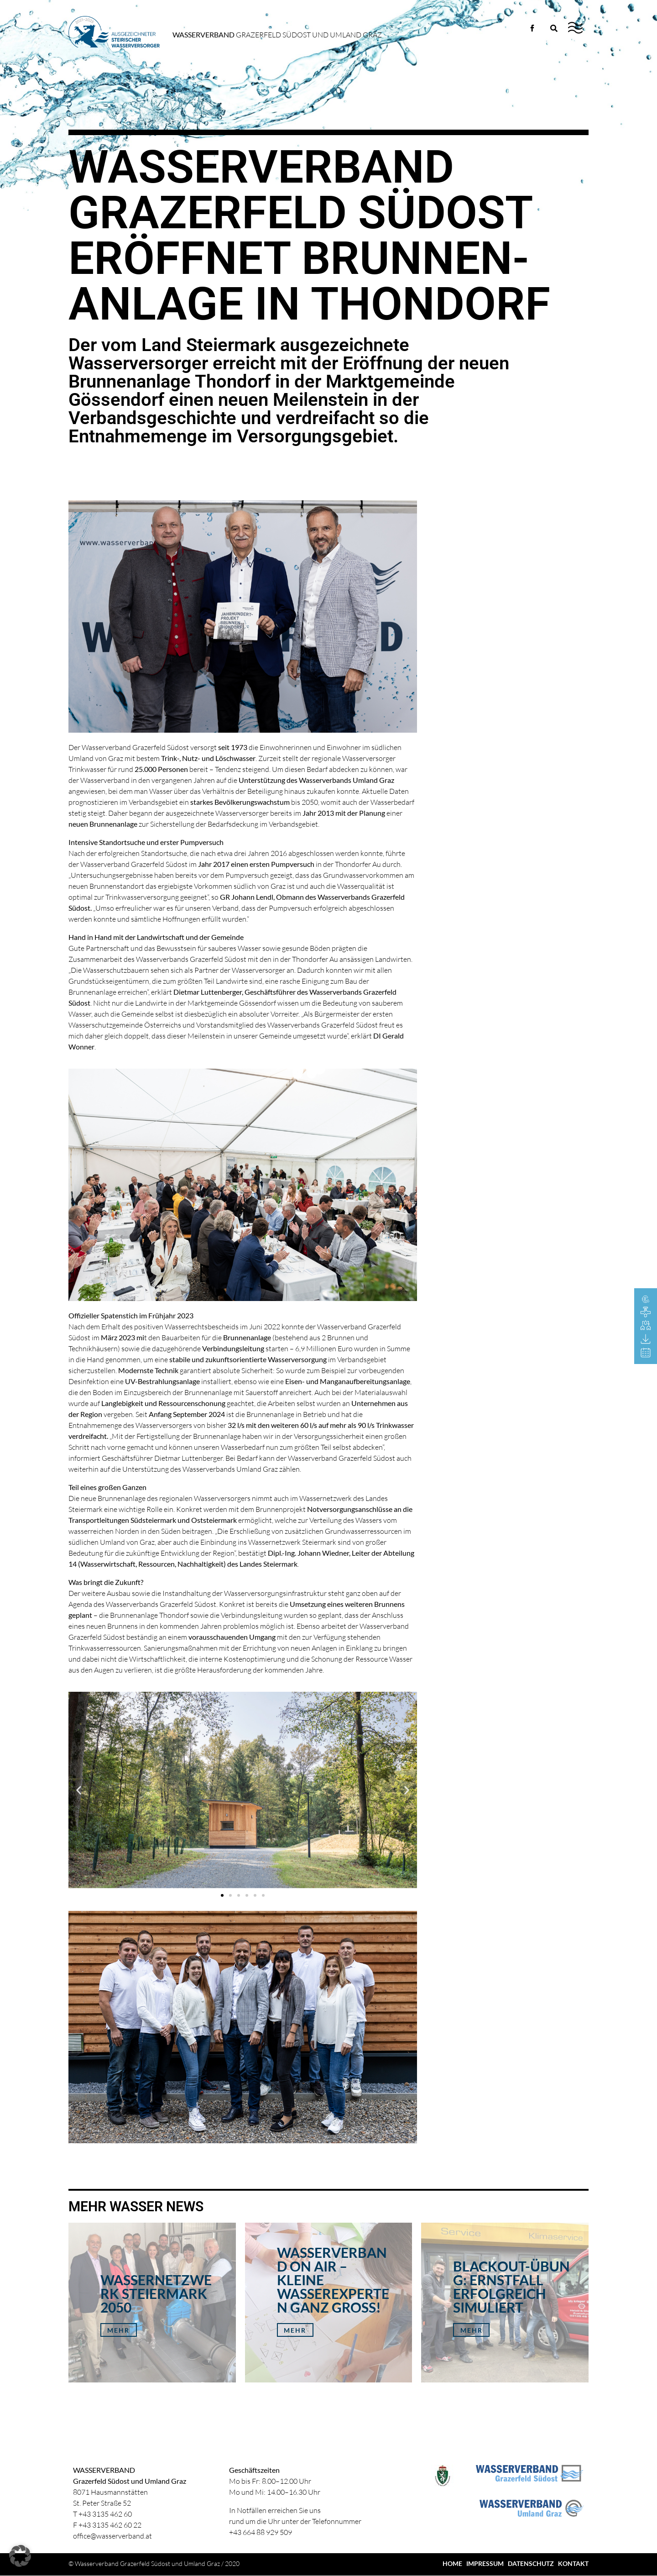  Describe the element at coordinates (112, 2535) in the screenshot. I see `office@wasserverband.at` at that location.